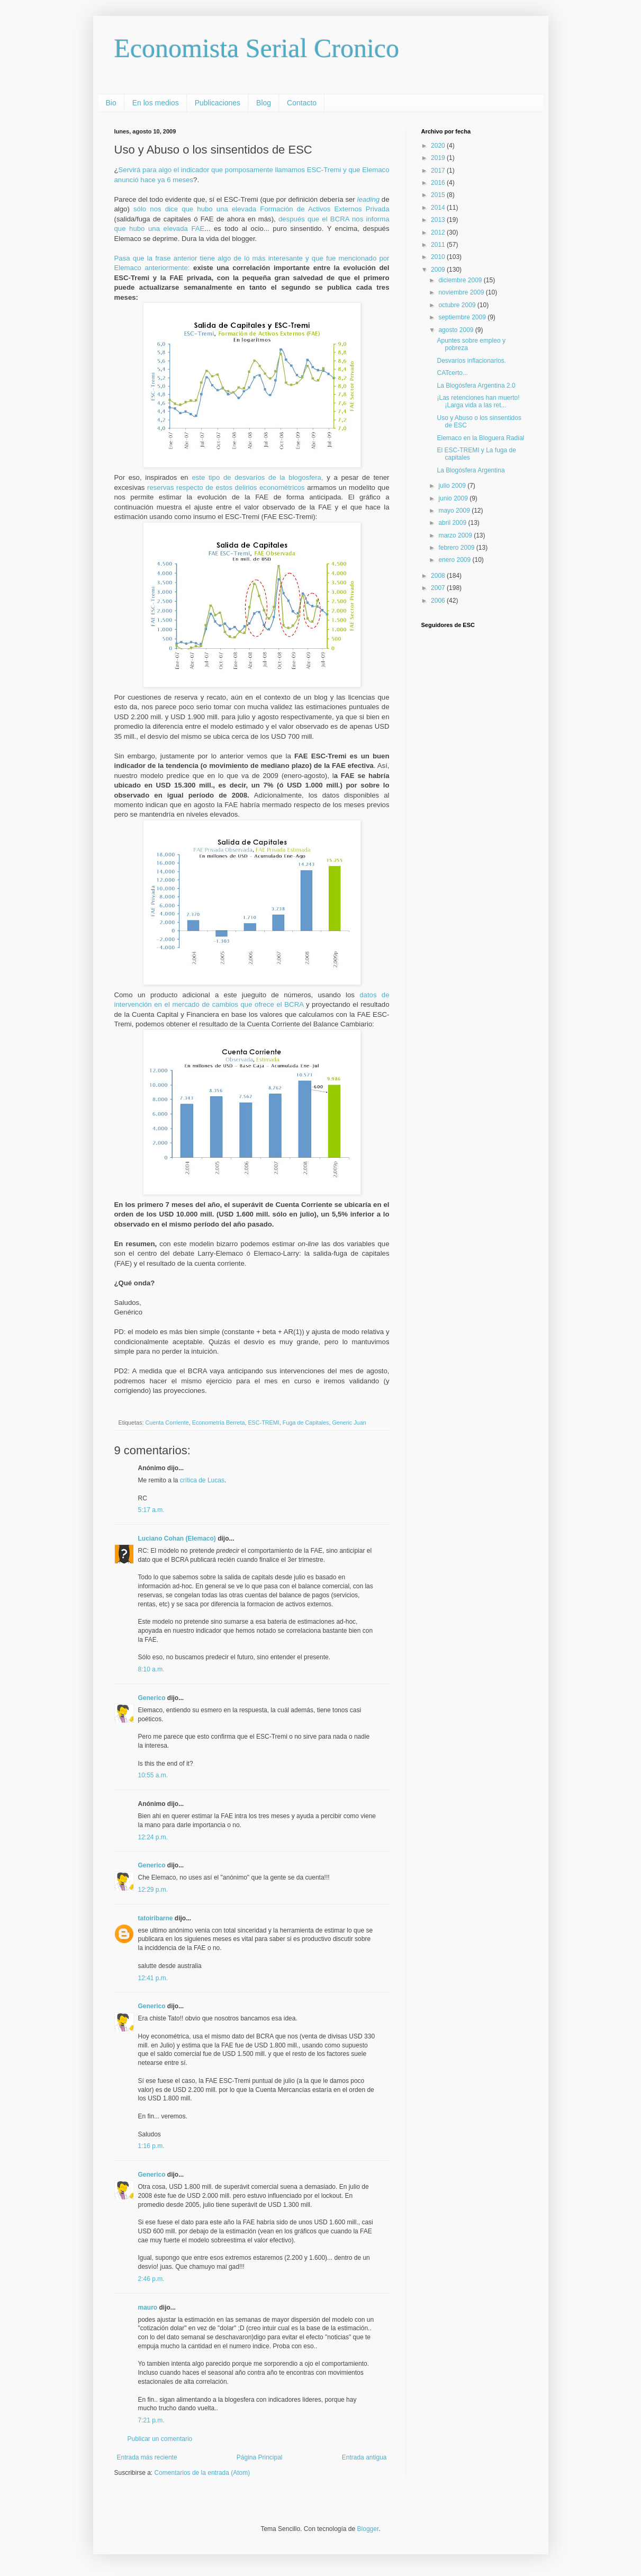 This screenshot has height=2576, width=641. I want to click on diciembre 2009, so click(460, 280).